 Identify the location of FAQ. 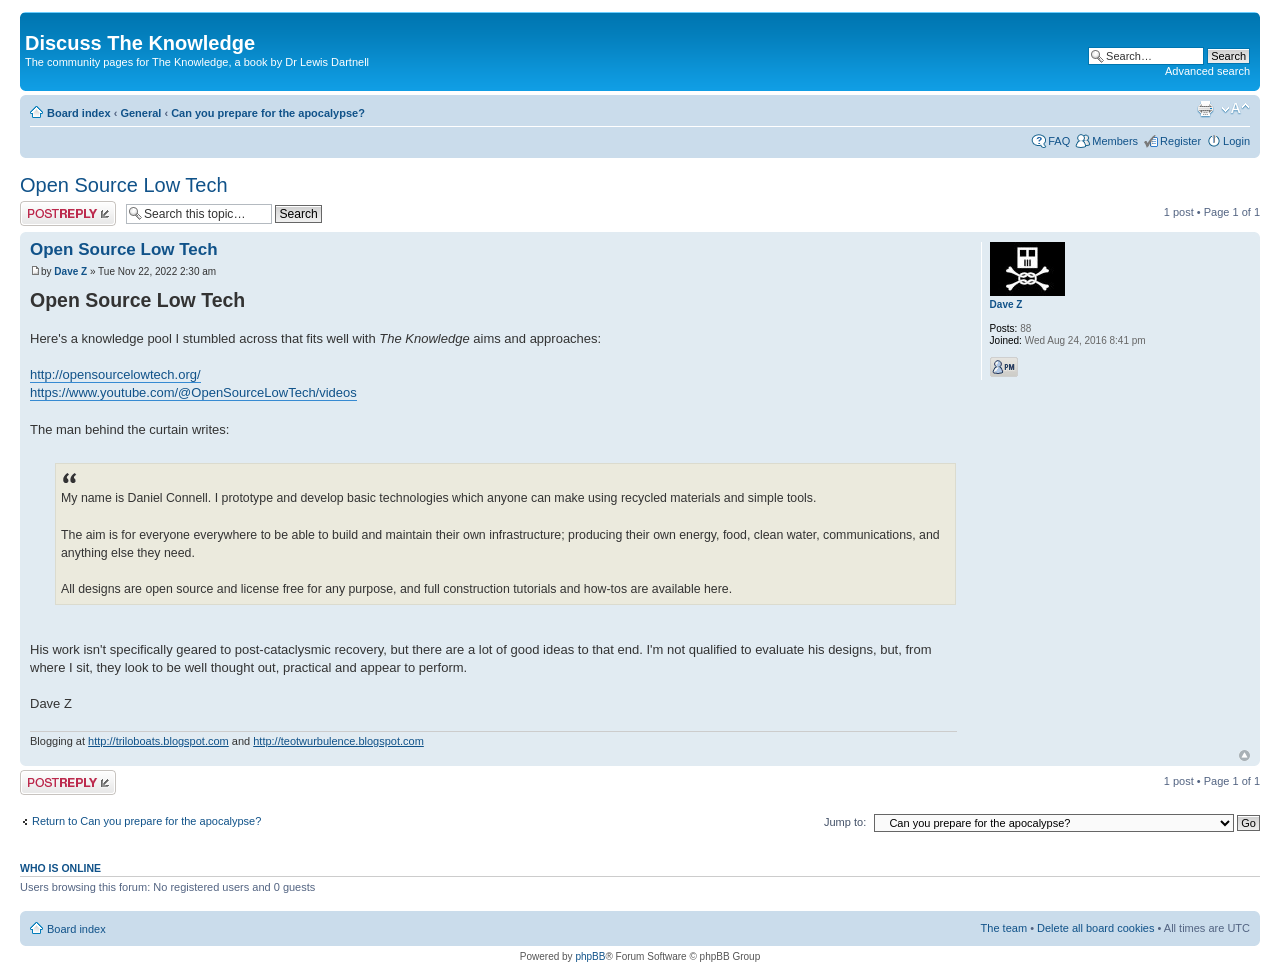
(1059, 141).